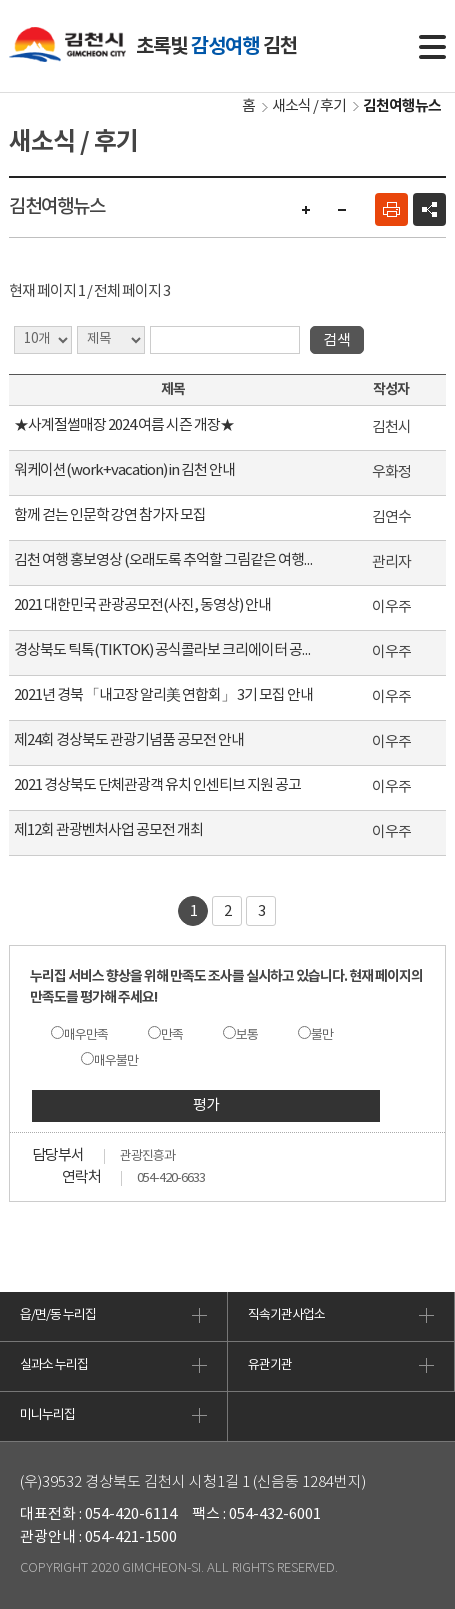  I want to click on 제24회 경상북도 관광기념품 공모전 안내, so click(129, 740).